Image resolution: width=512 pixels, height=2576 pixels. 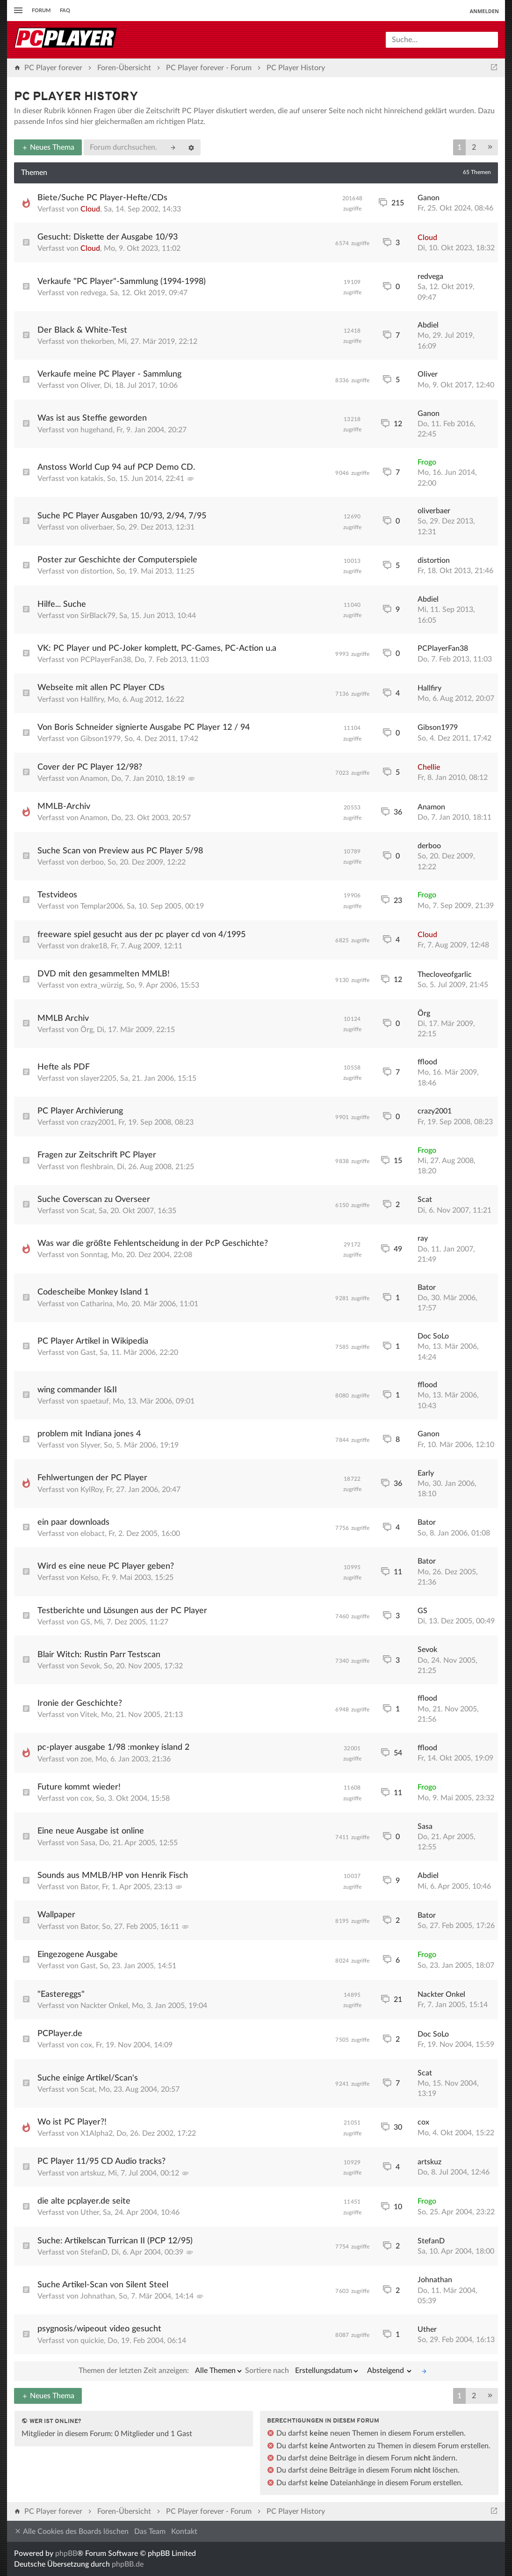 I want to click on Hefte als PDF, so click(x=63, y=1067).